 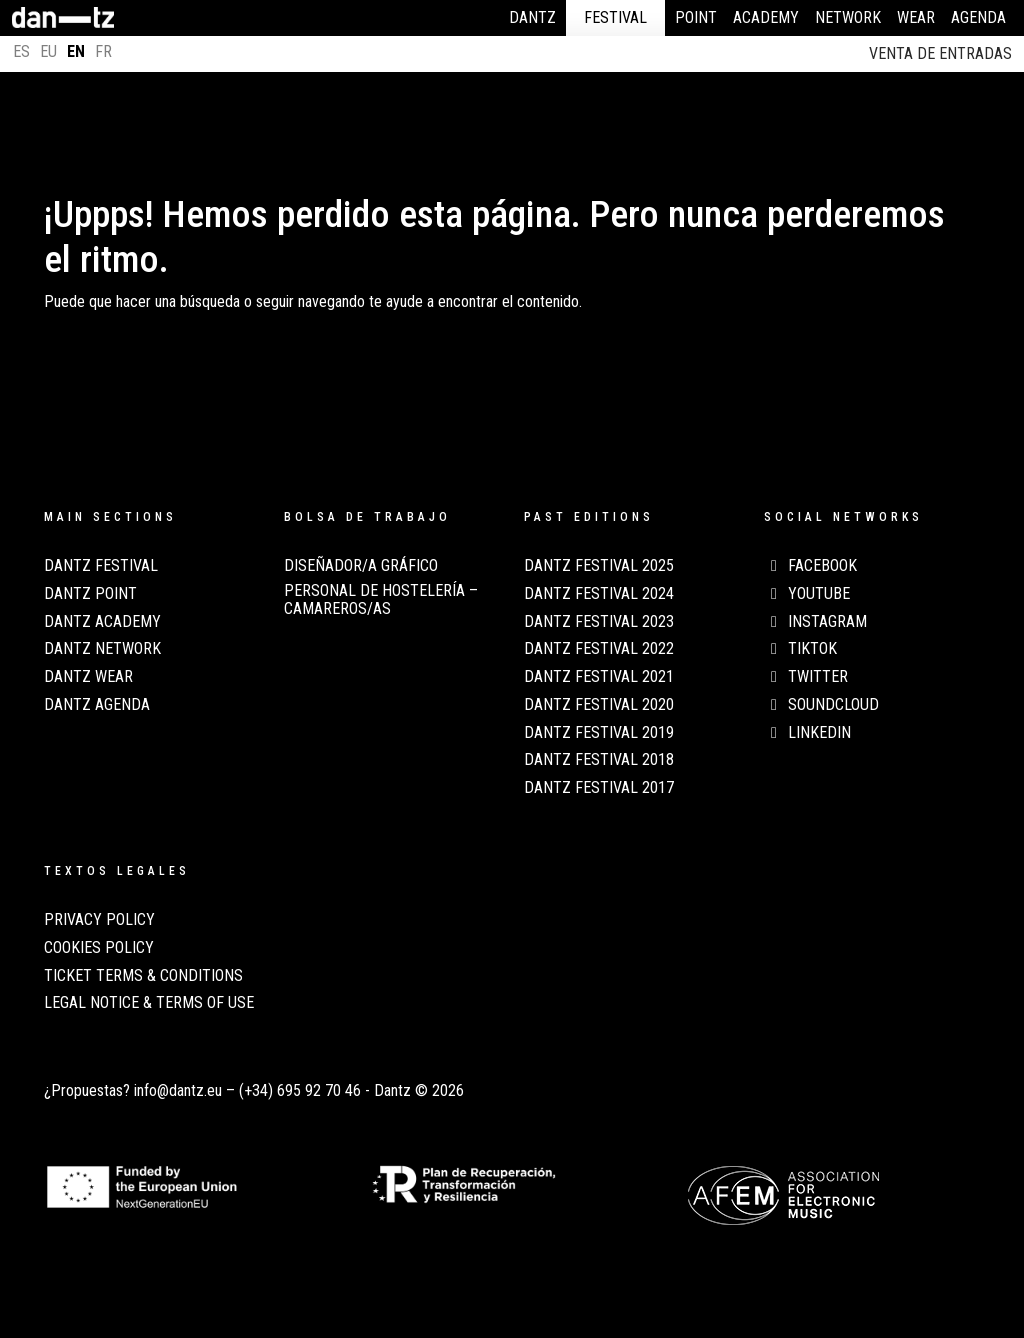 What do you see at coordinates (806, 677) in the screenshot?
I see `Twitter` at bounding box center [806, 677].